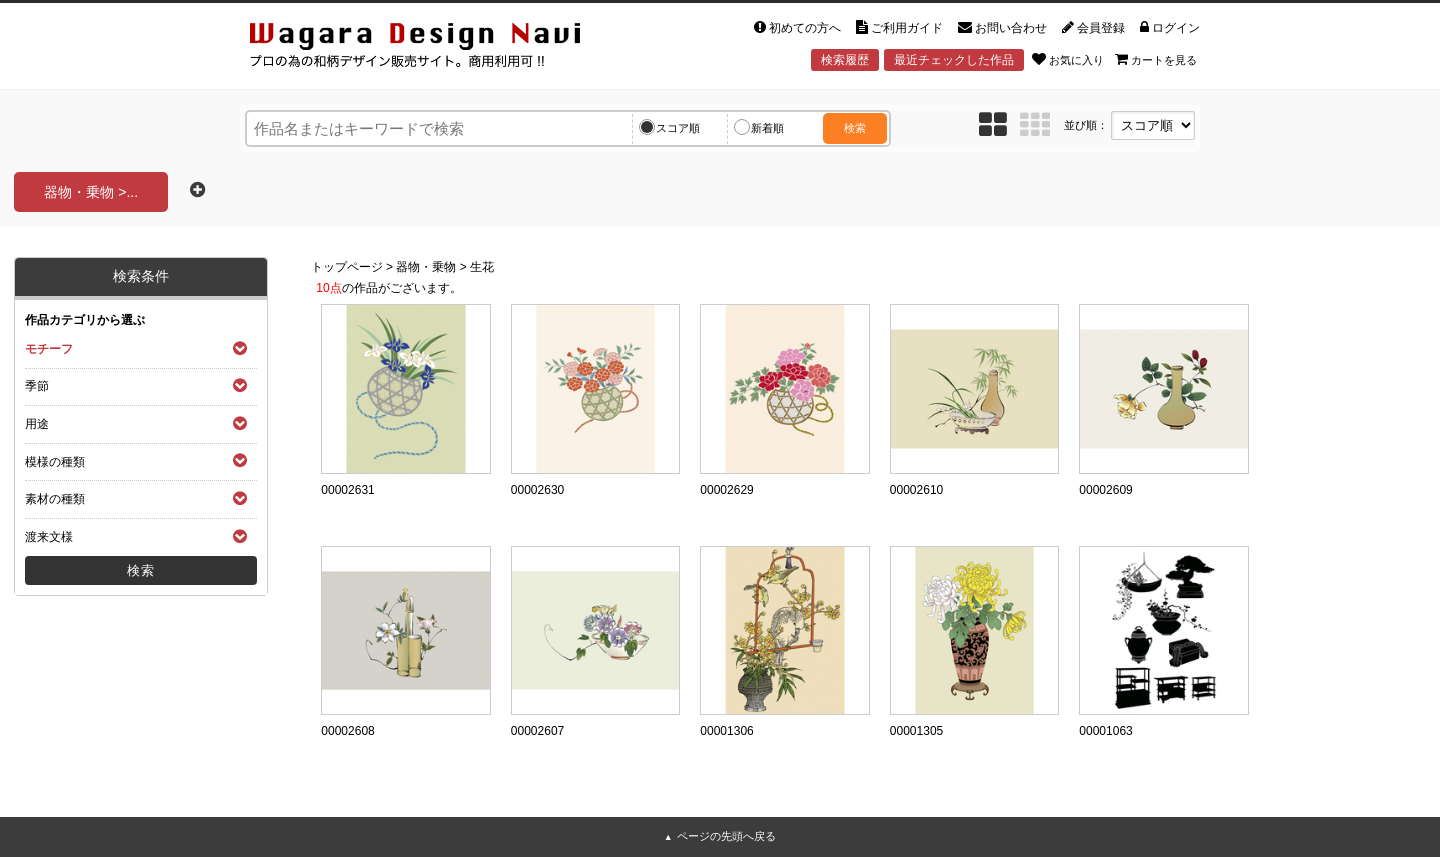 The image size is (1440, 857). What do you see at coordinates (855, 128) in the screenshot?
I see `検索` at bounding box center [855, 128].